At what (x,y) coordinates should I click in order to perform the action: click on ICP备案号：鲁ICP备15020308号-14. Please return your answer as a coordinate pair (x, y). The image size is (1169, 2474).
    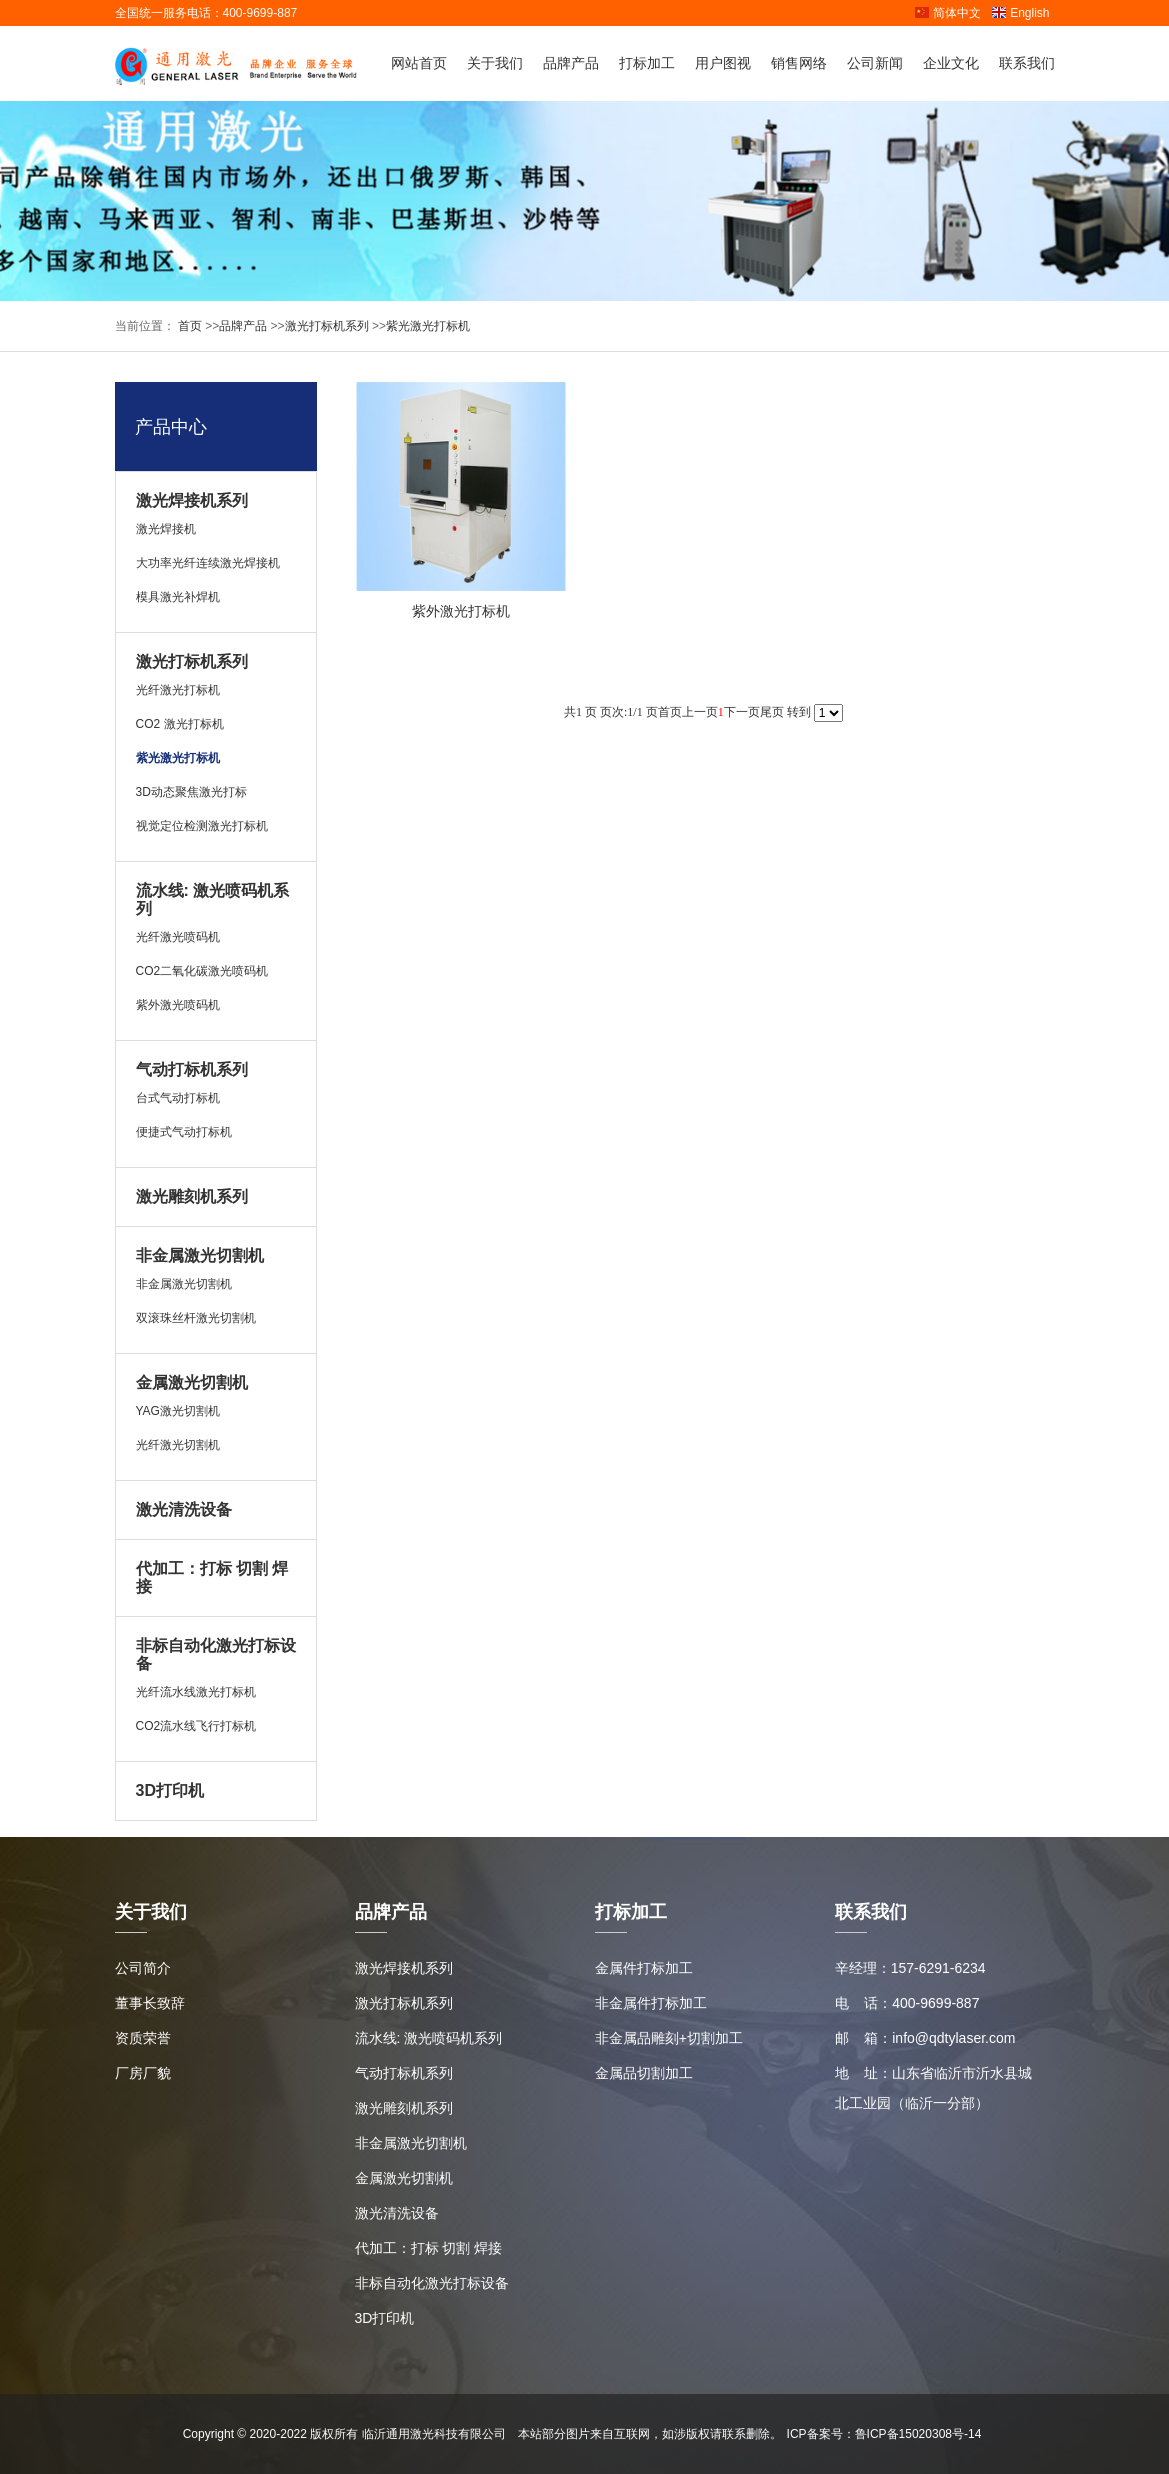
    Looking at the image, I should click on (884, 2434).